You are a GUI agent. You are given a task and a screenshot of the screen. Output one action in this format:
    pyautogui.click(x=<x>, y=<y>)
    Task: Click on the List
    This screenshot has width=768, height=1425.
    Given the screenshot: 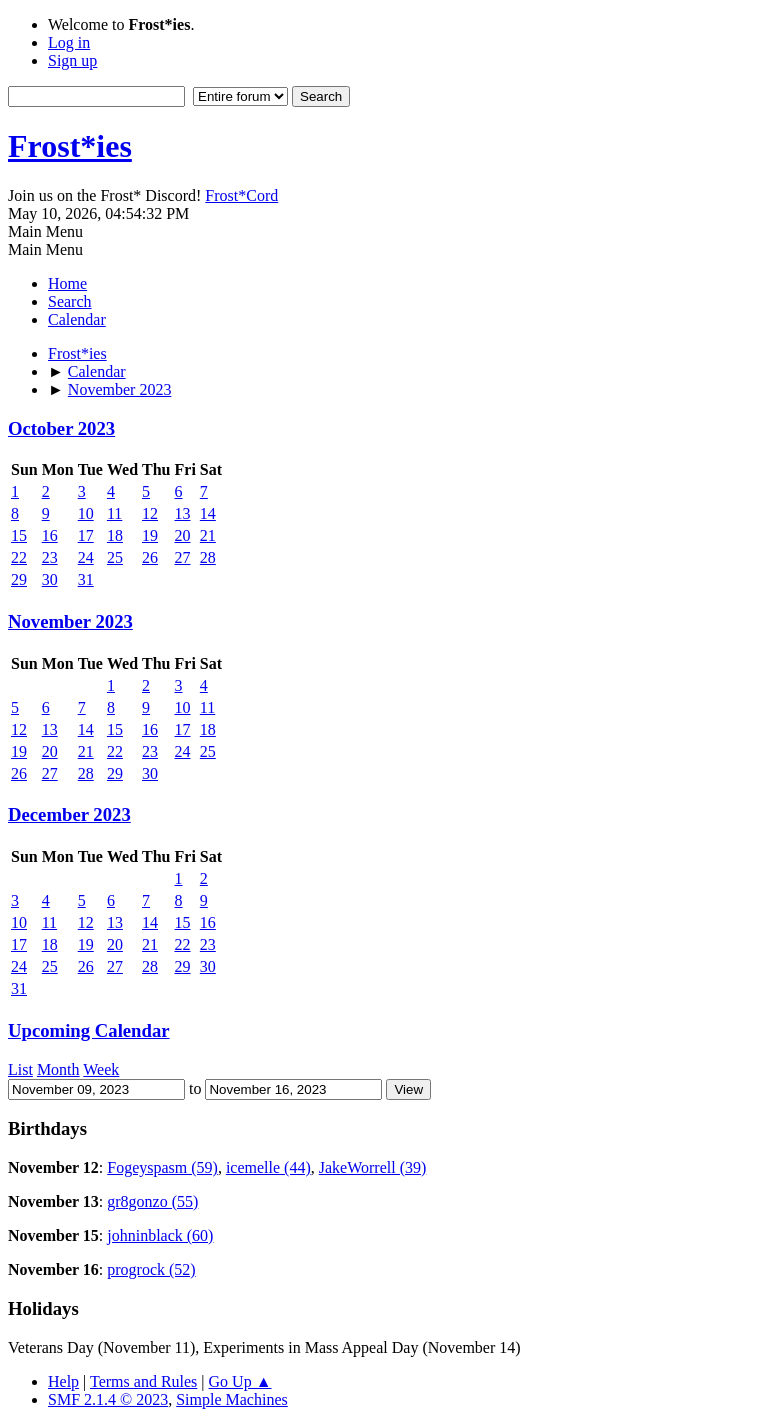 What is the action you would take?
    pyautogui.click(x=20, y=1069)
    